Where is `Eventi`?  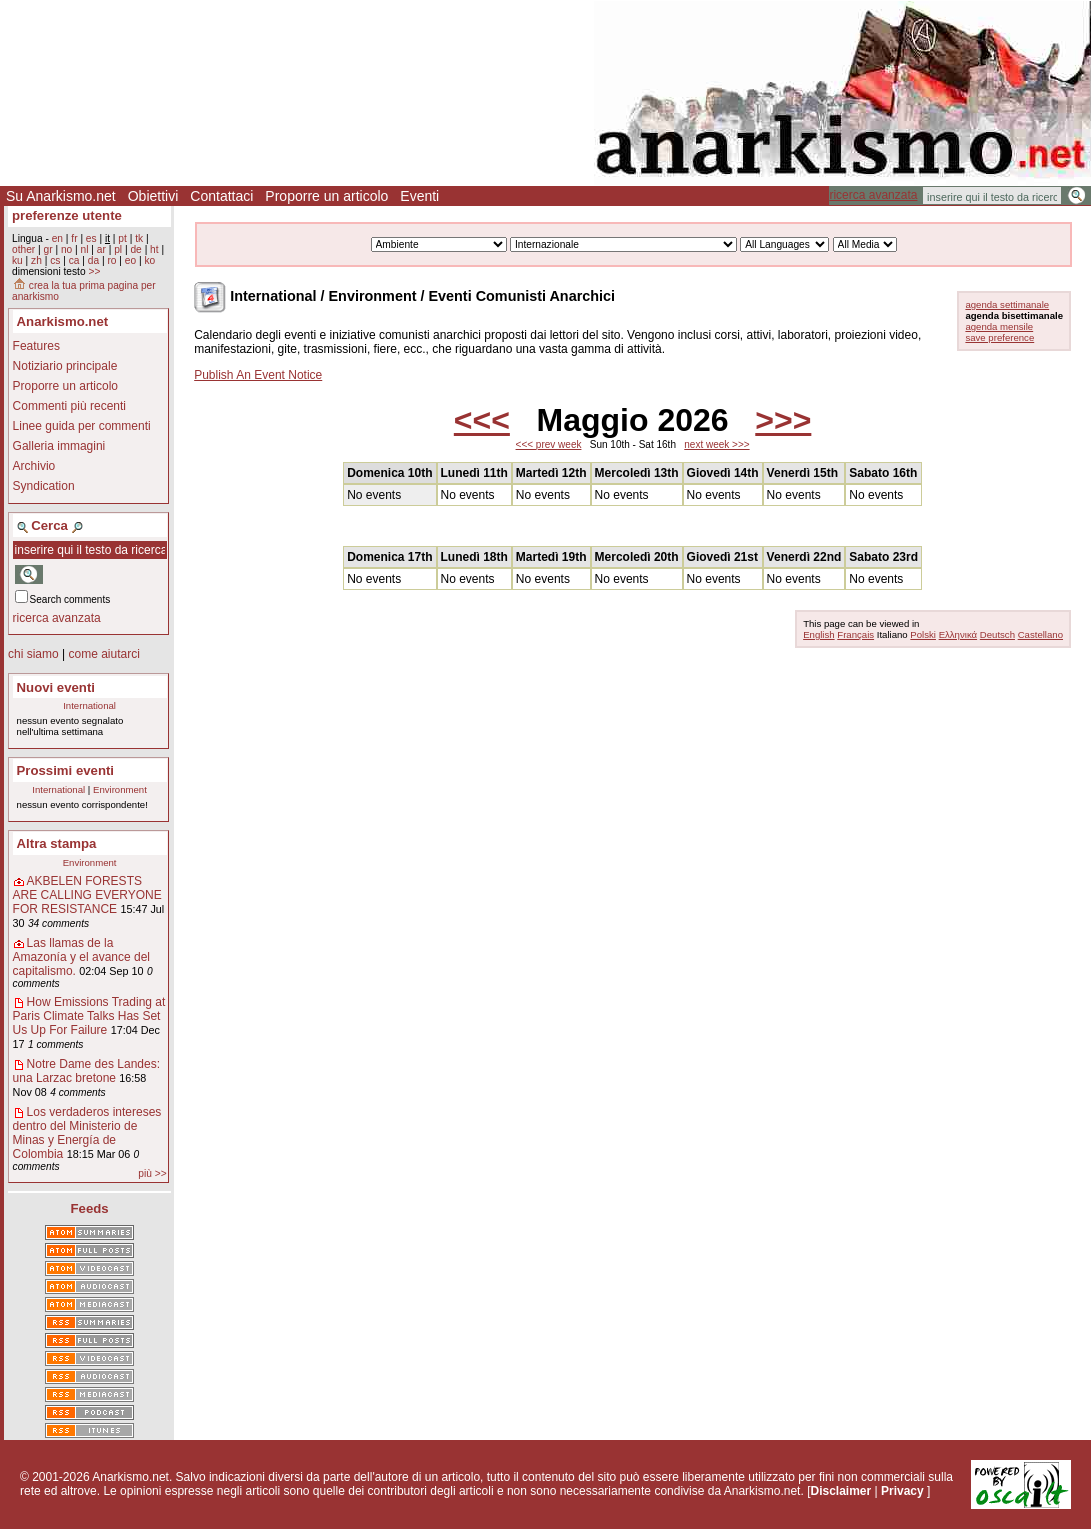
Eventi is located at coordinates (419, 196).